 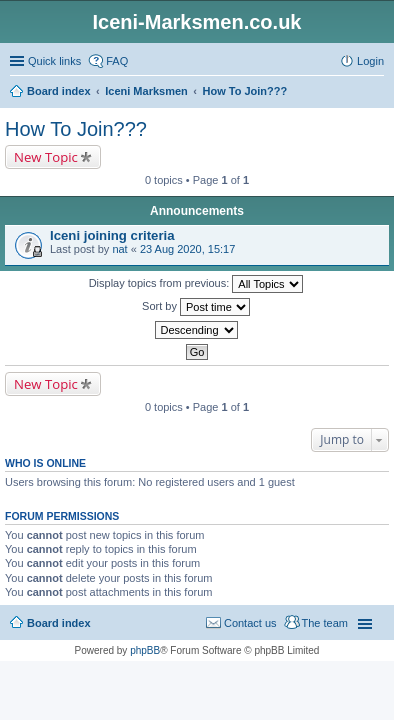 What do you see at coordinates (370, 61) in the screenshot?
I see `Login [menuitem]` at bounding box center [370, 61].